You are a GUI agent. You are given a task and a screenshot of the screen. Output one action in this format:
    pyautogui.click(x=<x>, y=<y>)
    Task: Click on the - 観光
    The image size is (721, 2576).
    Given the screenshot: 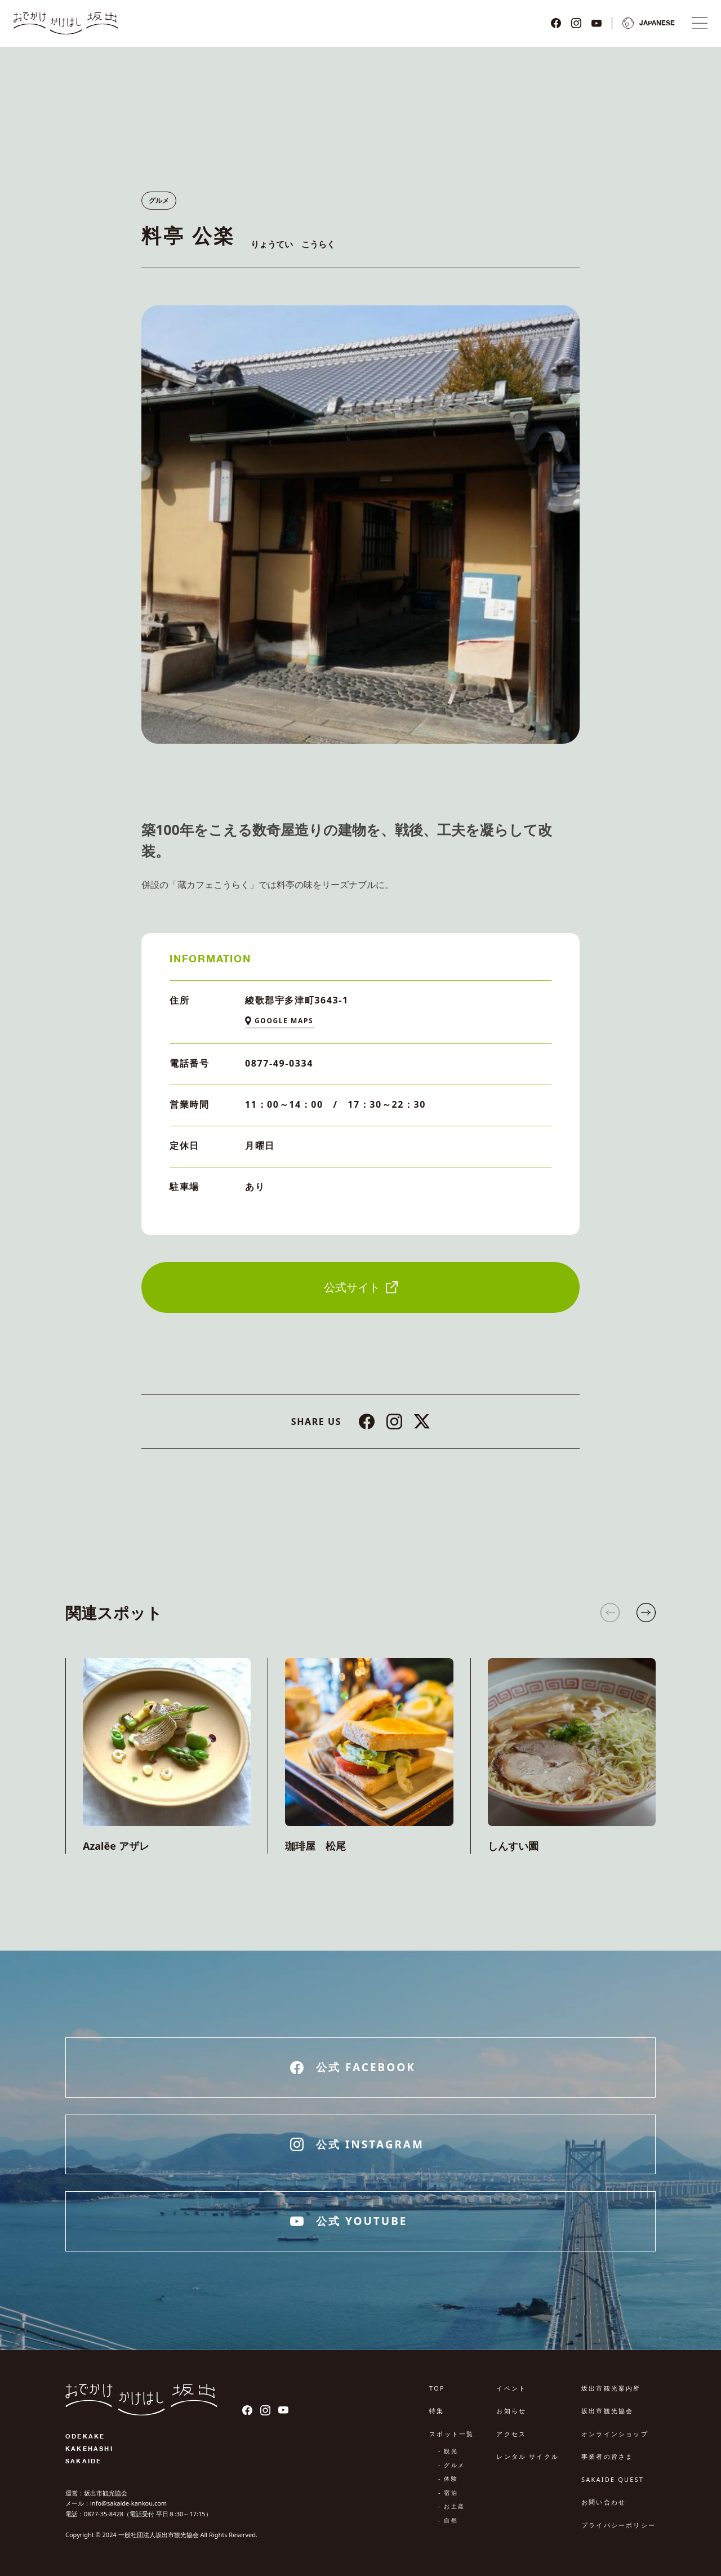 What is the action you would take?
    pyautogui.click(x=448, y=2451)
    